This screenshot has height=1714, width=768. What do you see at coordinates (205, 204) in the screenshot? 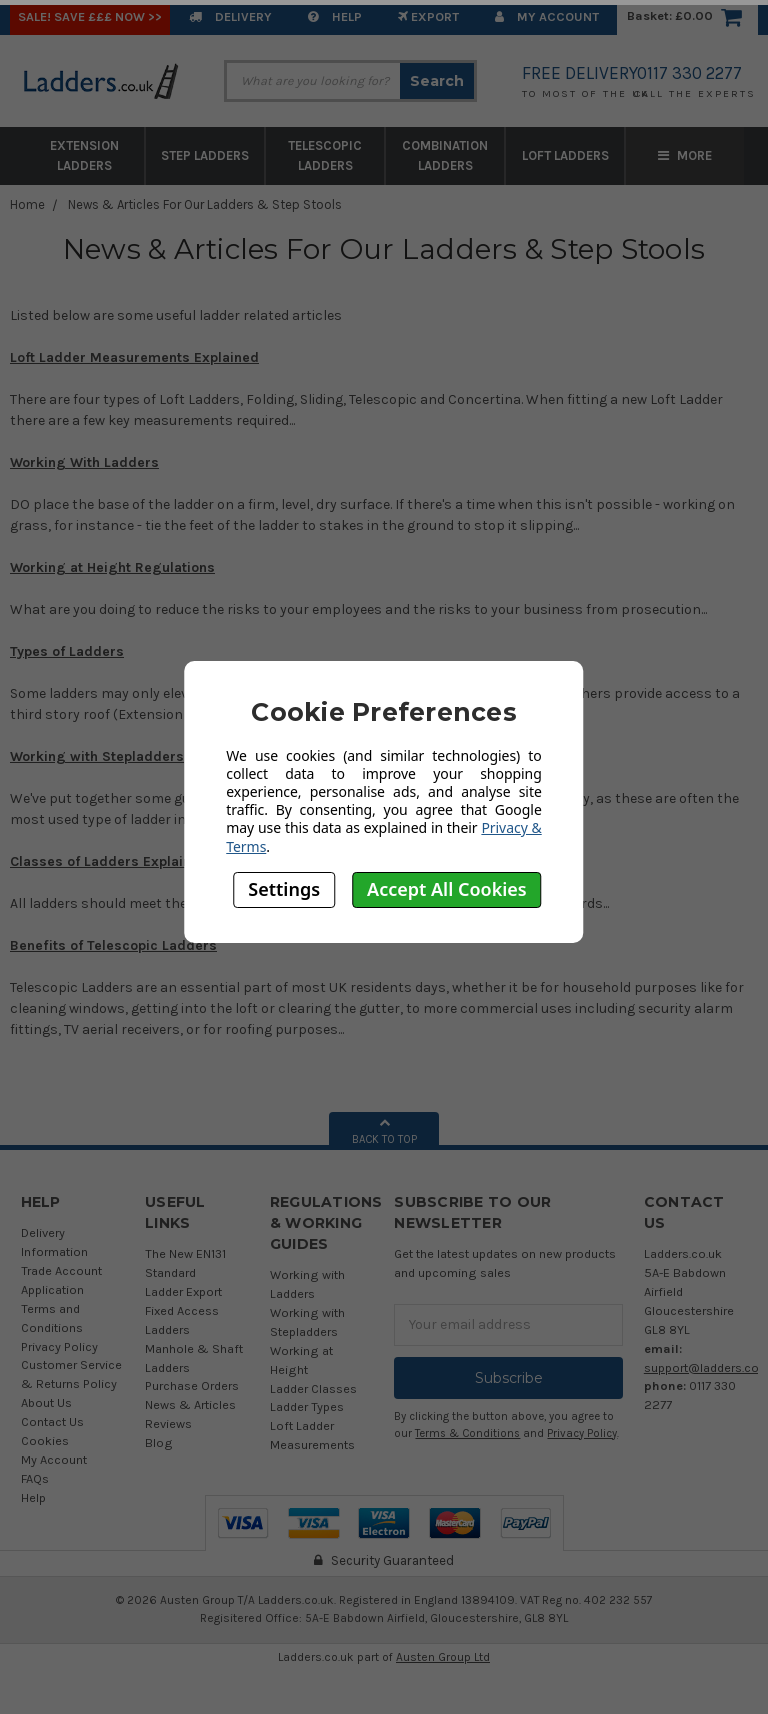
I see `News & Articles For Our Ladders & Step Stools` at bounding box center [205, 204].